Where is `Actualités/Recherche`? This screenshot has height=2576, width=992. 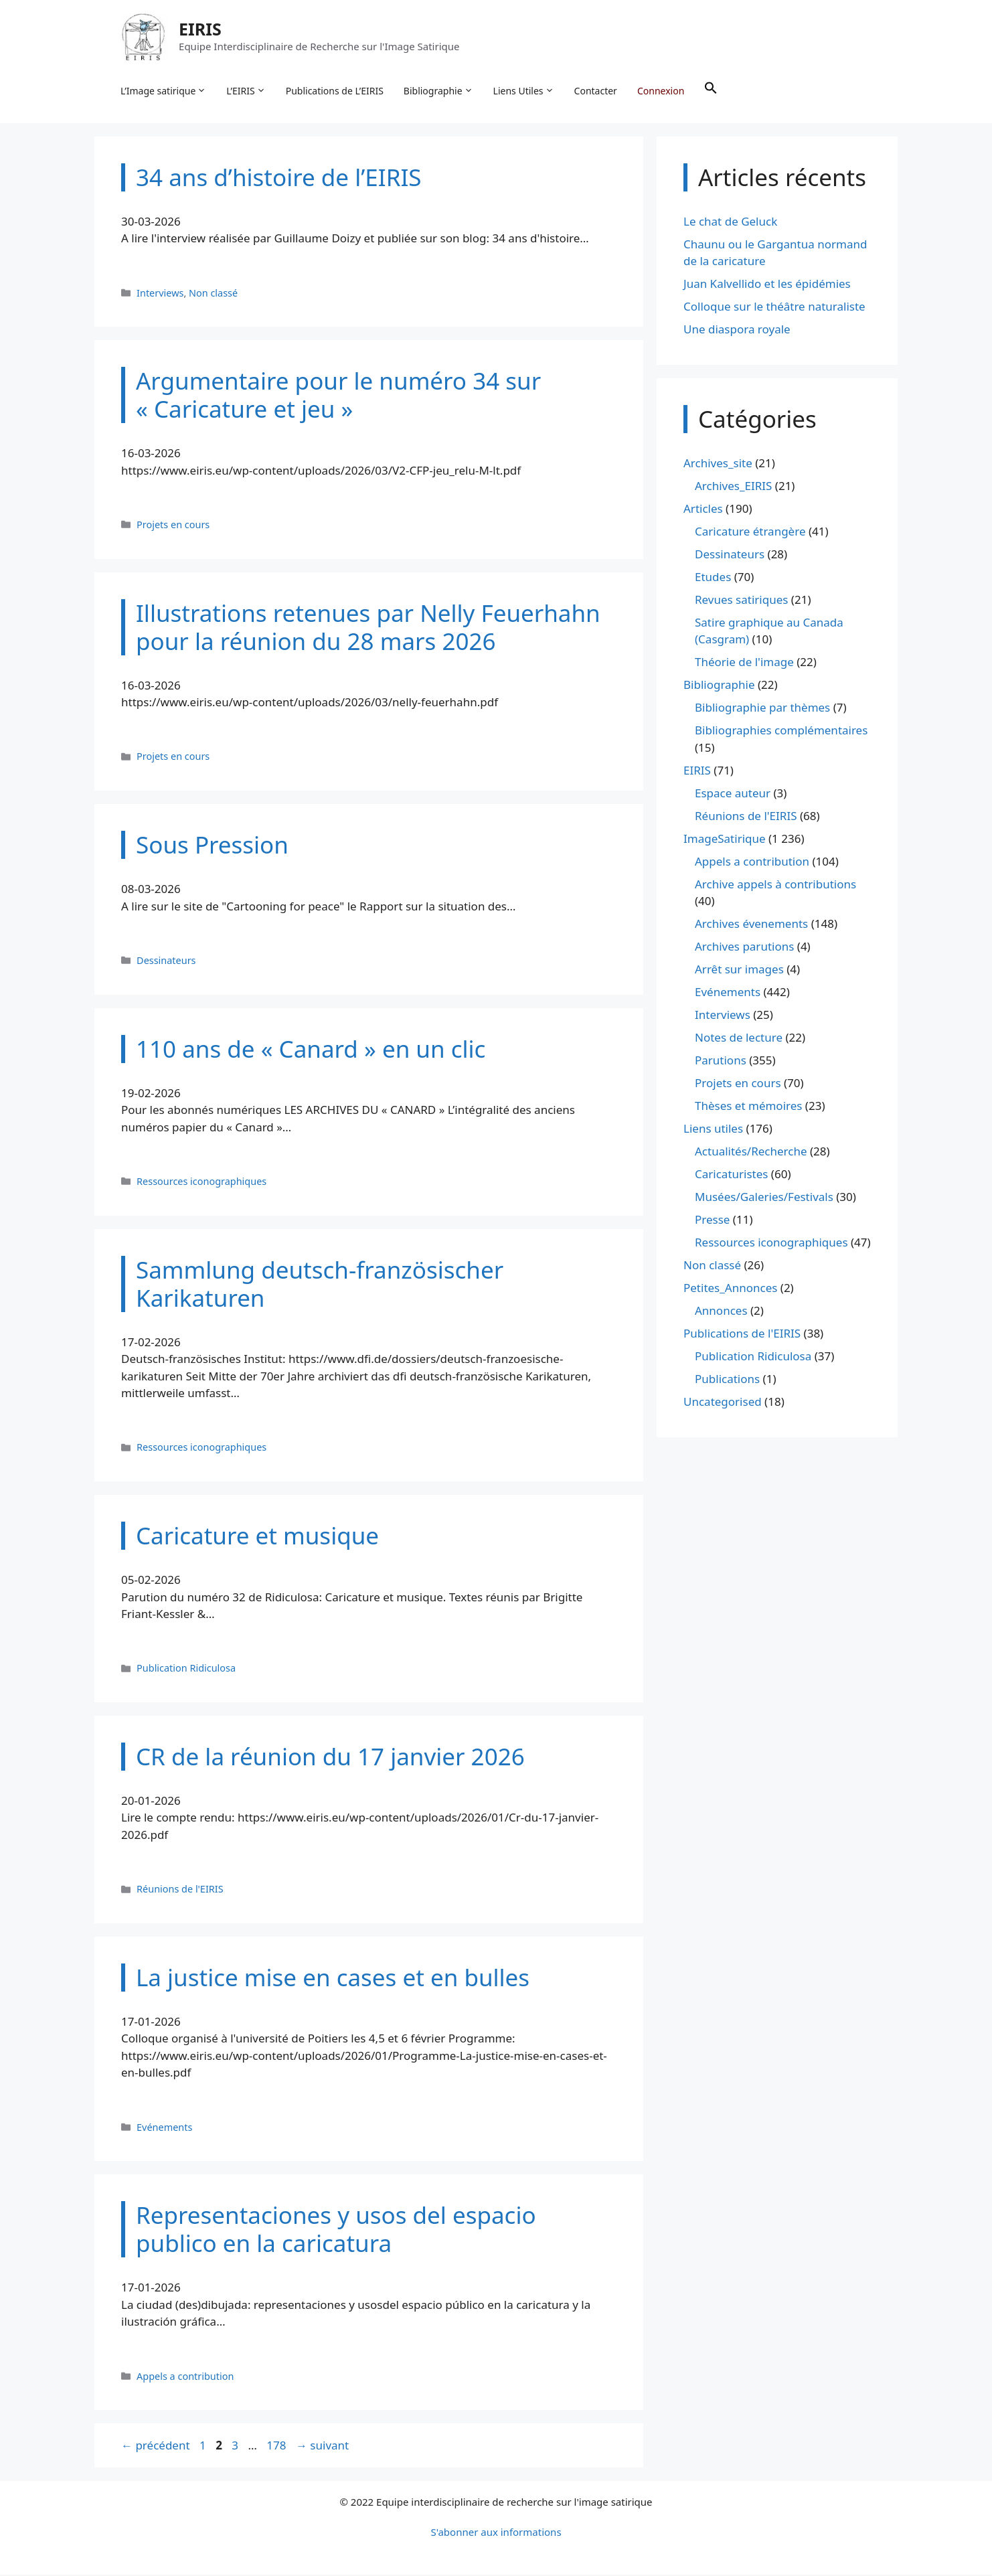 Actualités/Recherche is located at coordinates (751, 1153).